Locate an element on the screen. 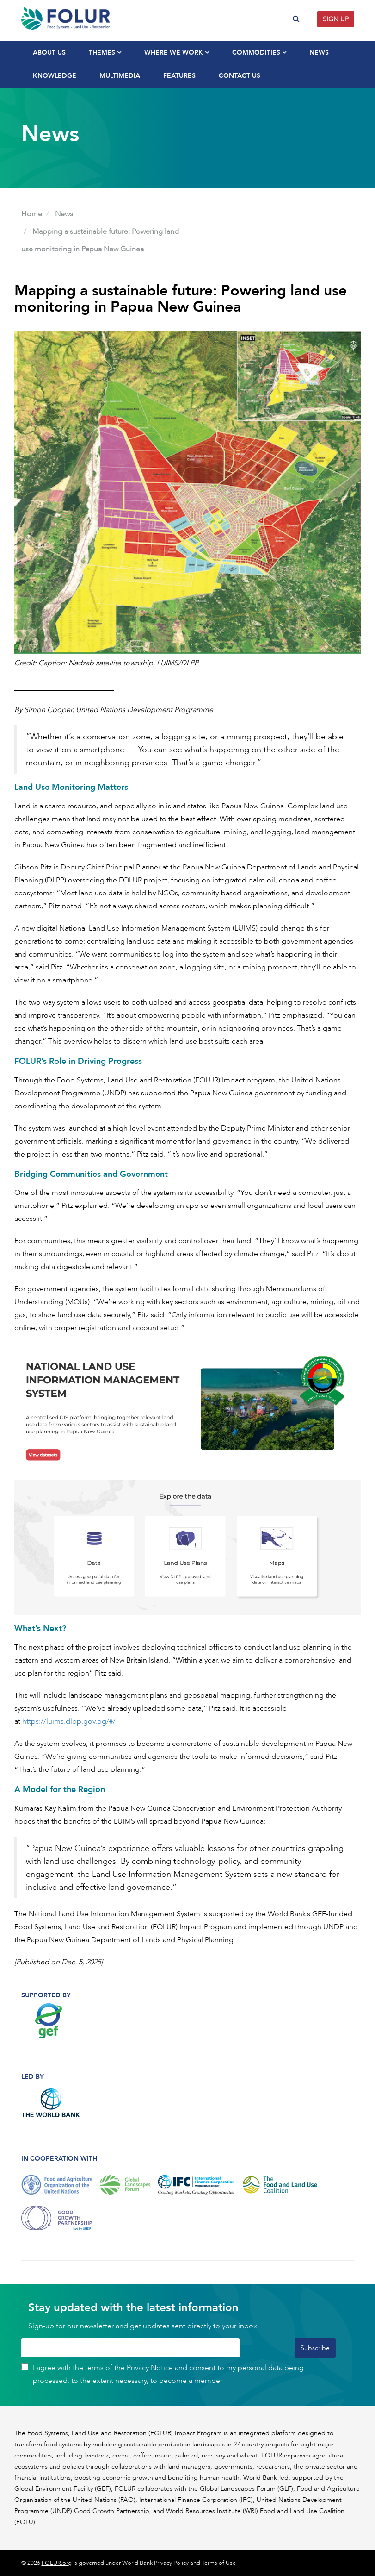  Knowledge is located at coordinates (54, 75).